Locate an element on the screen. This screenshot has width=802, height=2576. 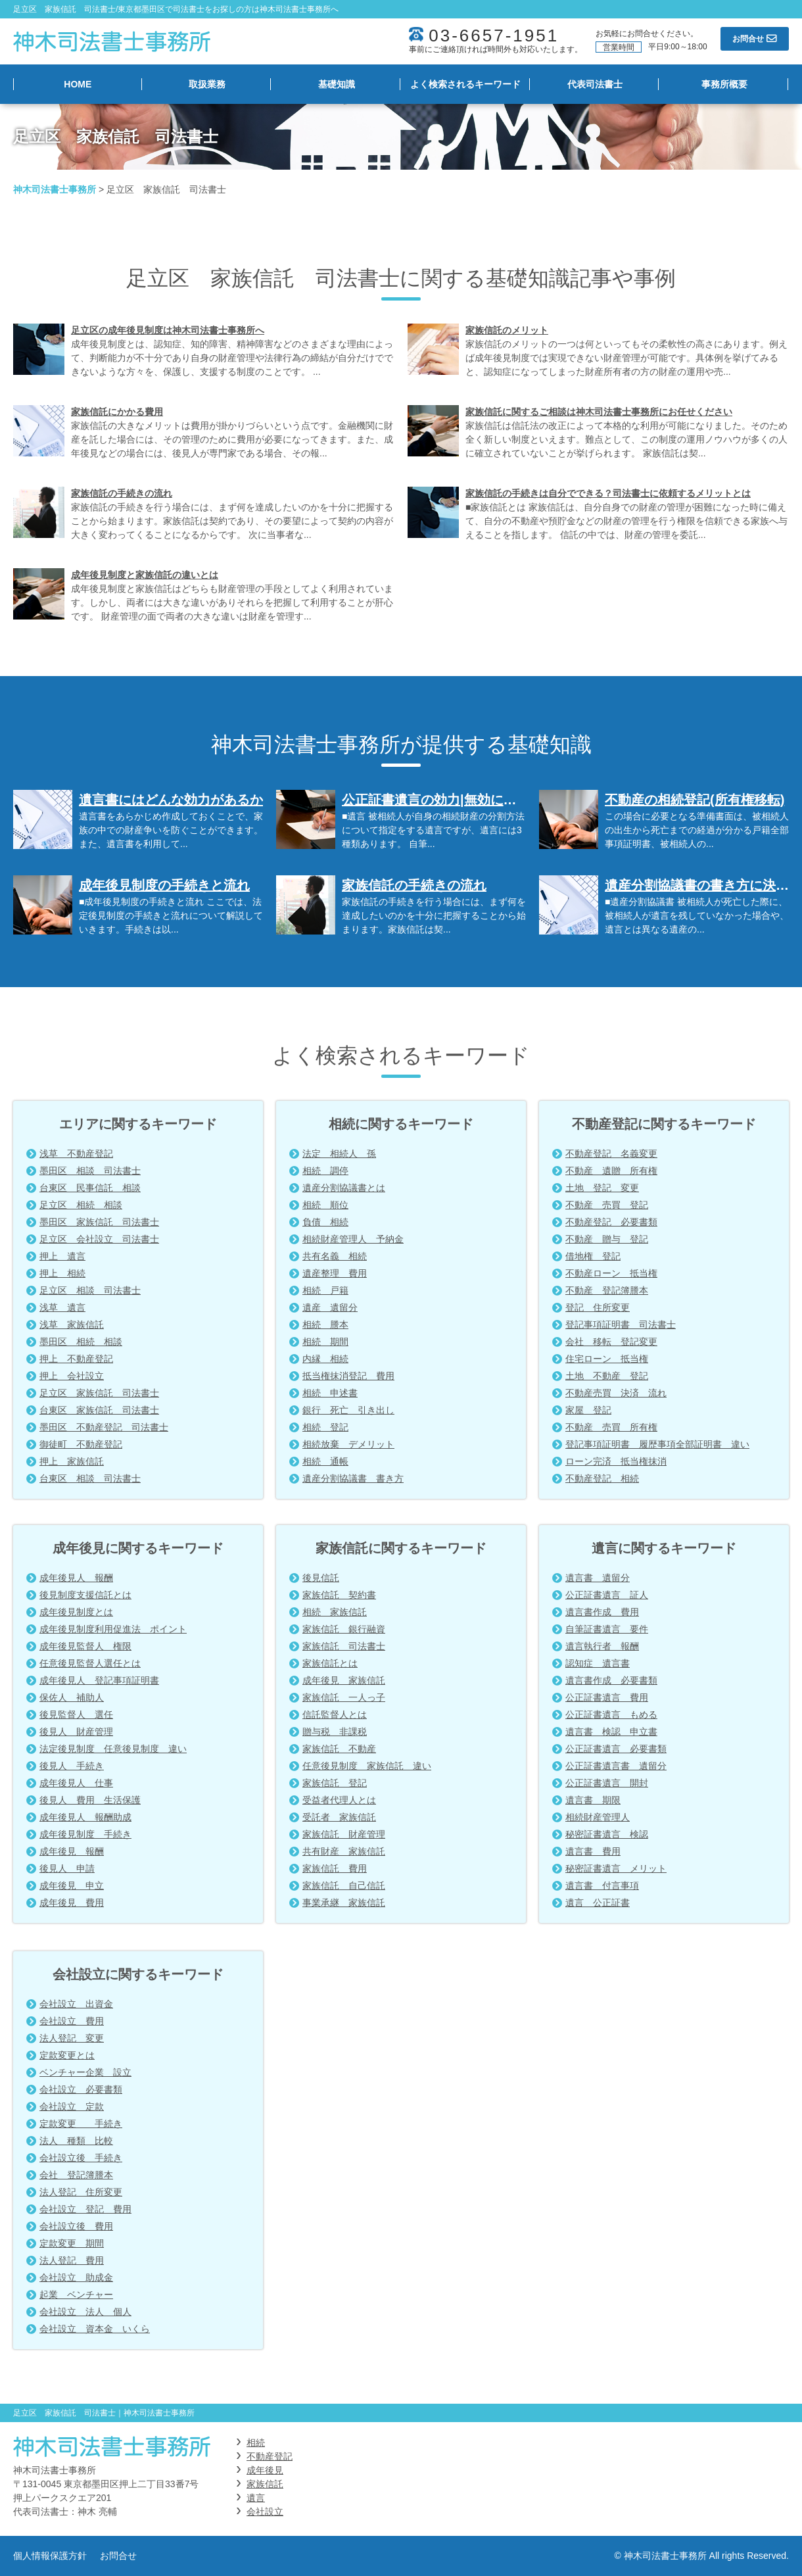
成年後見監督人 権限 is located at coordinates (85, 1646).